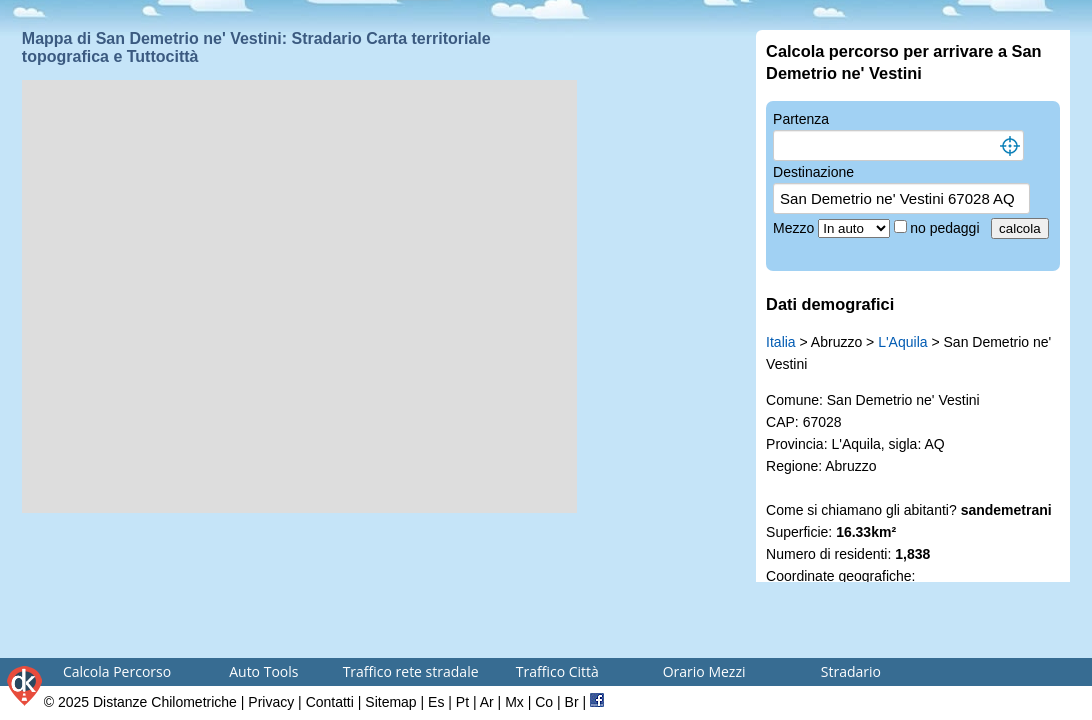 The height and width of the screenshot is (720, 1092). What do you see at coordinates (330, 702) in the screenshot?
I see `Contatti` at bounding box center [330, 702].